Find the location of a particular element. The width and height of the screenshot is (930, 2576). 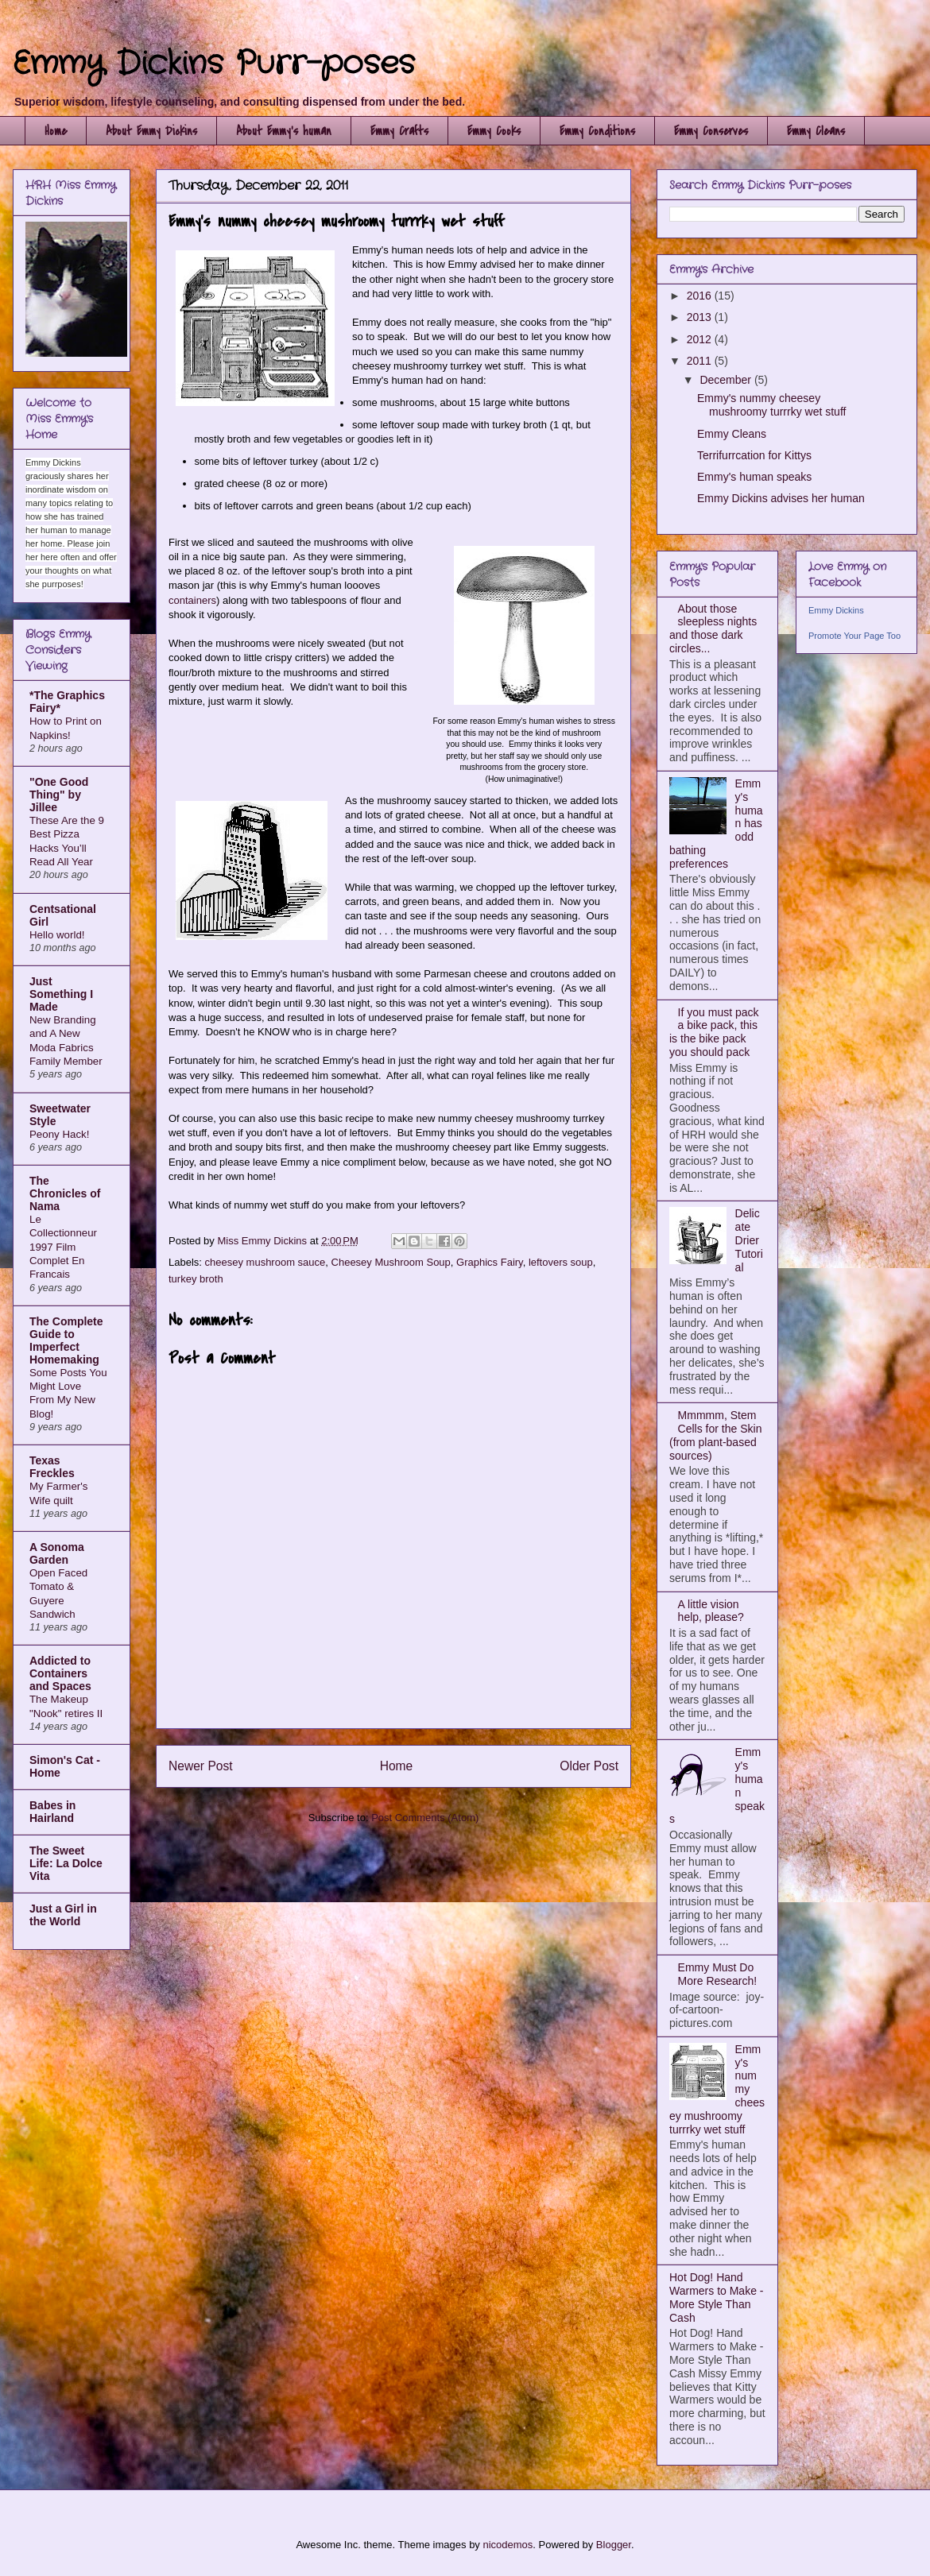

Graphics Fairy is located at coordinates (489, 1262).